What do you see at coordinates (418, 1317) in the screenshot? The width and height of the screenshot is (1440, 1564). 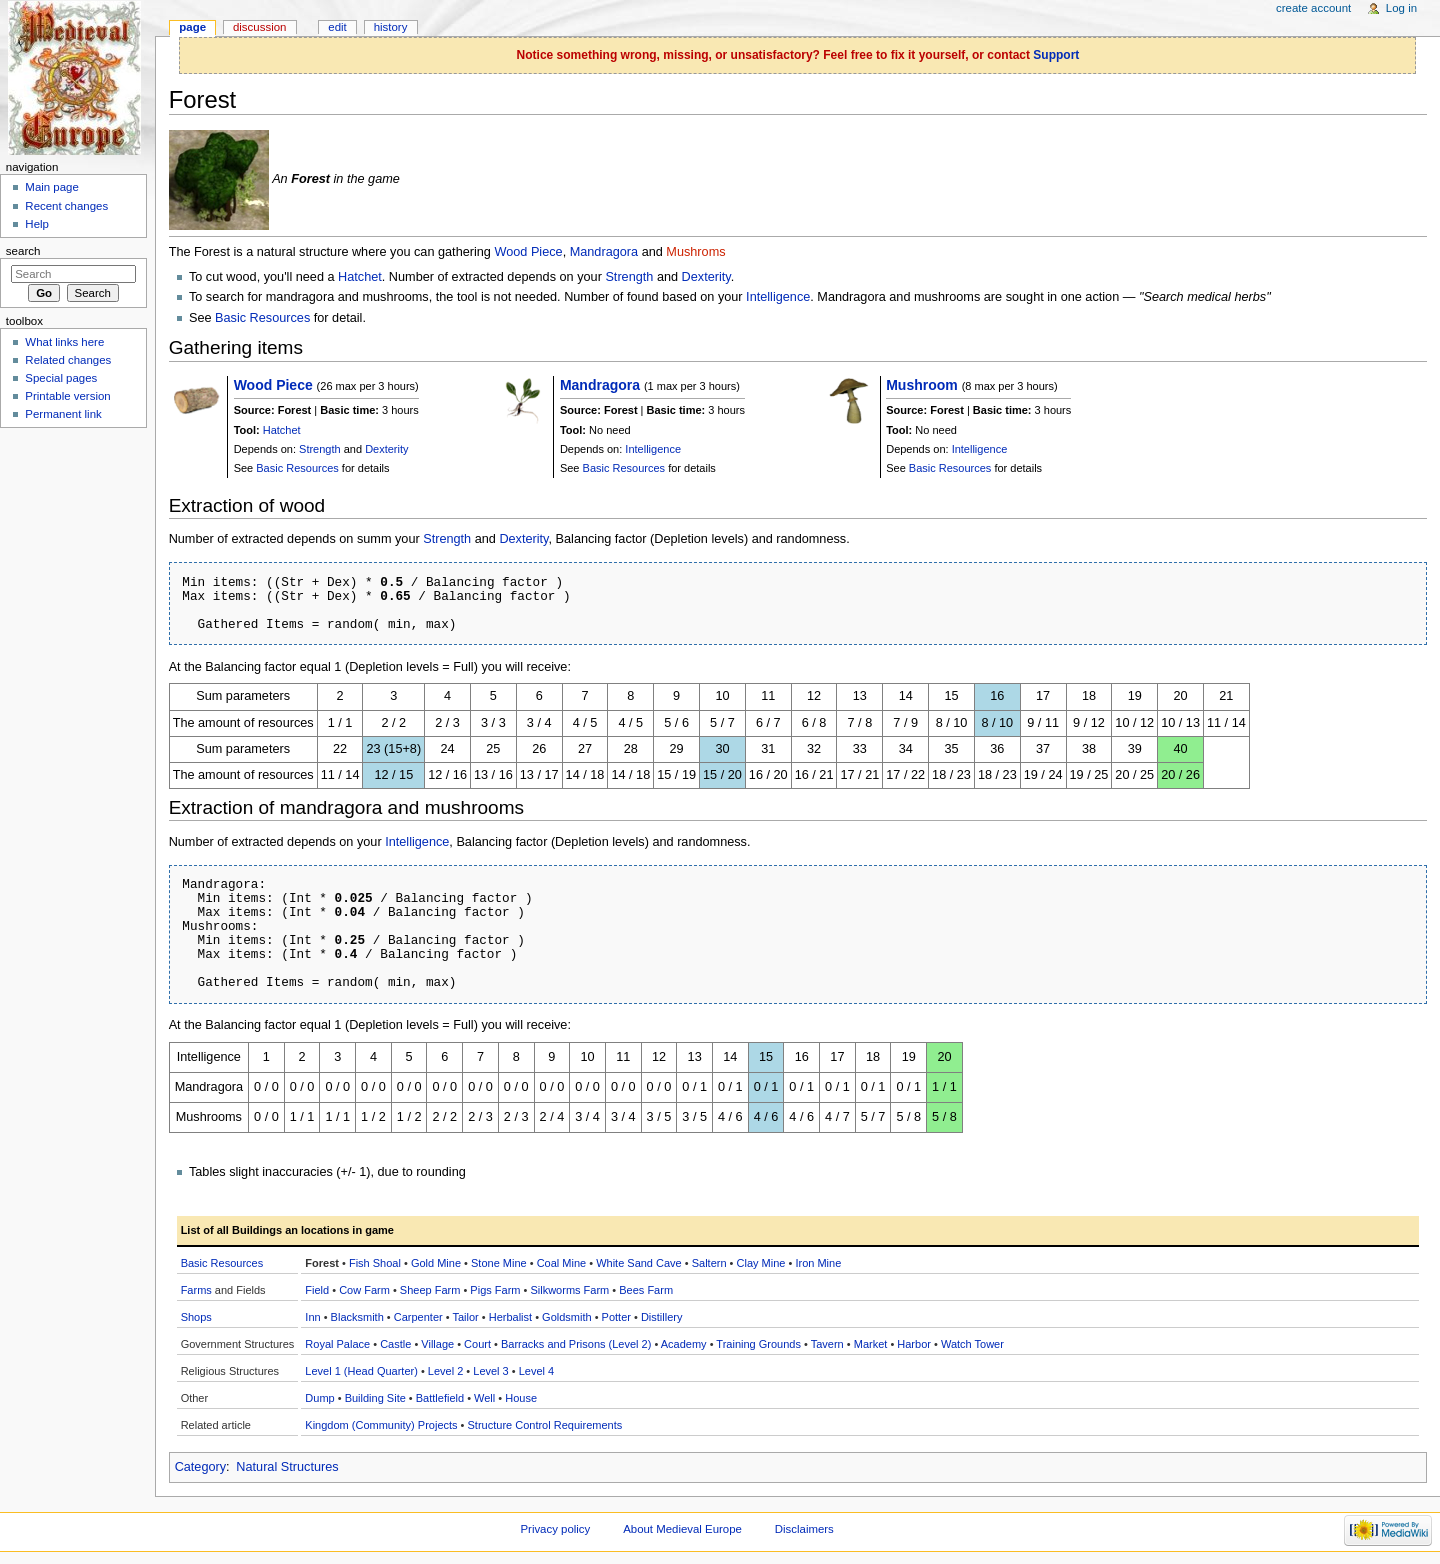 I see `Carpenter` at bounding box center [418, 1317].